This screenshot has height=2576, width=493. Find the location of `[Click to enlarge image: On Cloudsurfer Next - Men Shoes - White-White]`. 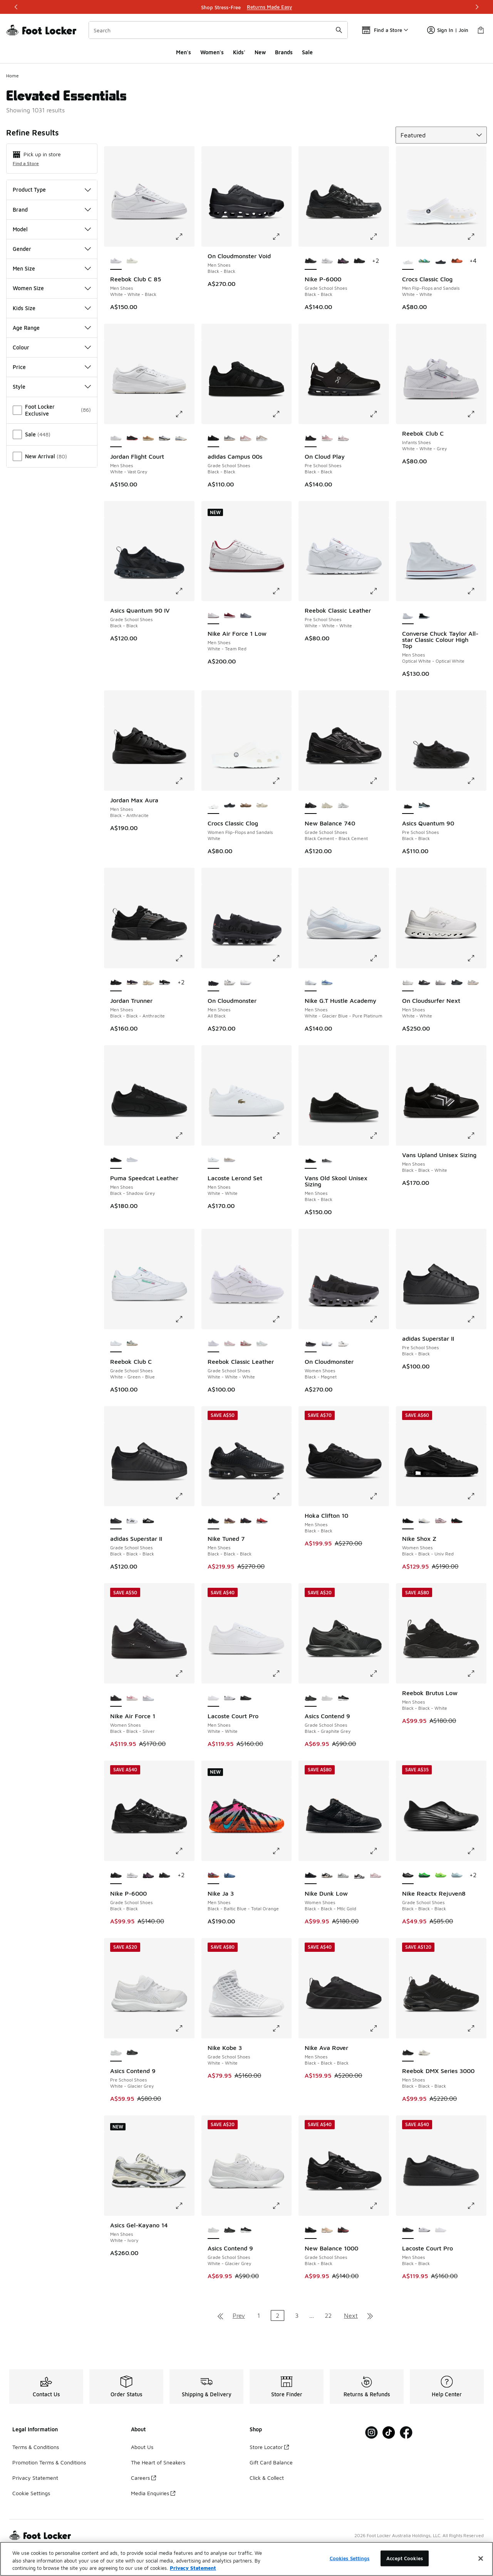

[Click to enlarge image: On Cloudsurfer Next - Men Shoes - White-White] is located at coordinates (476, 958).